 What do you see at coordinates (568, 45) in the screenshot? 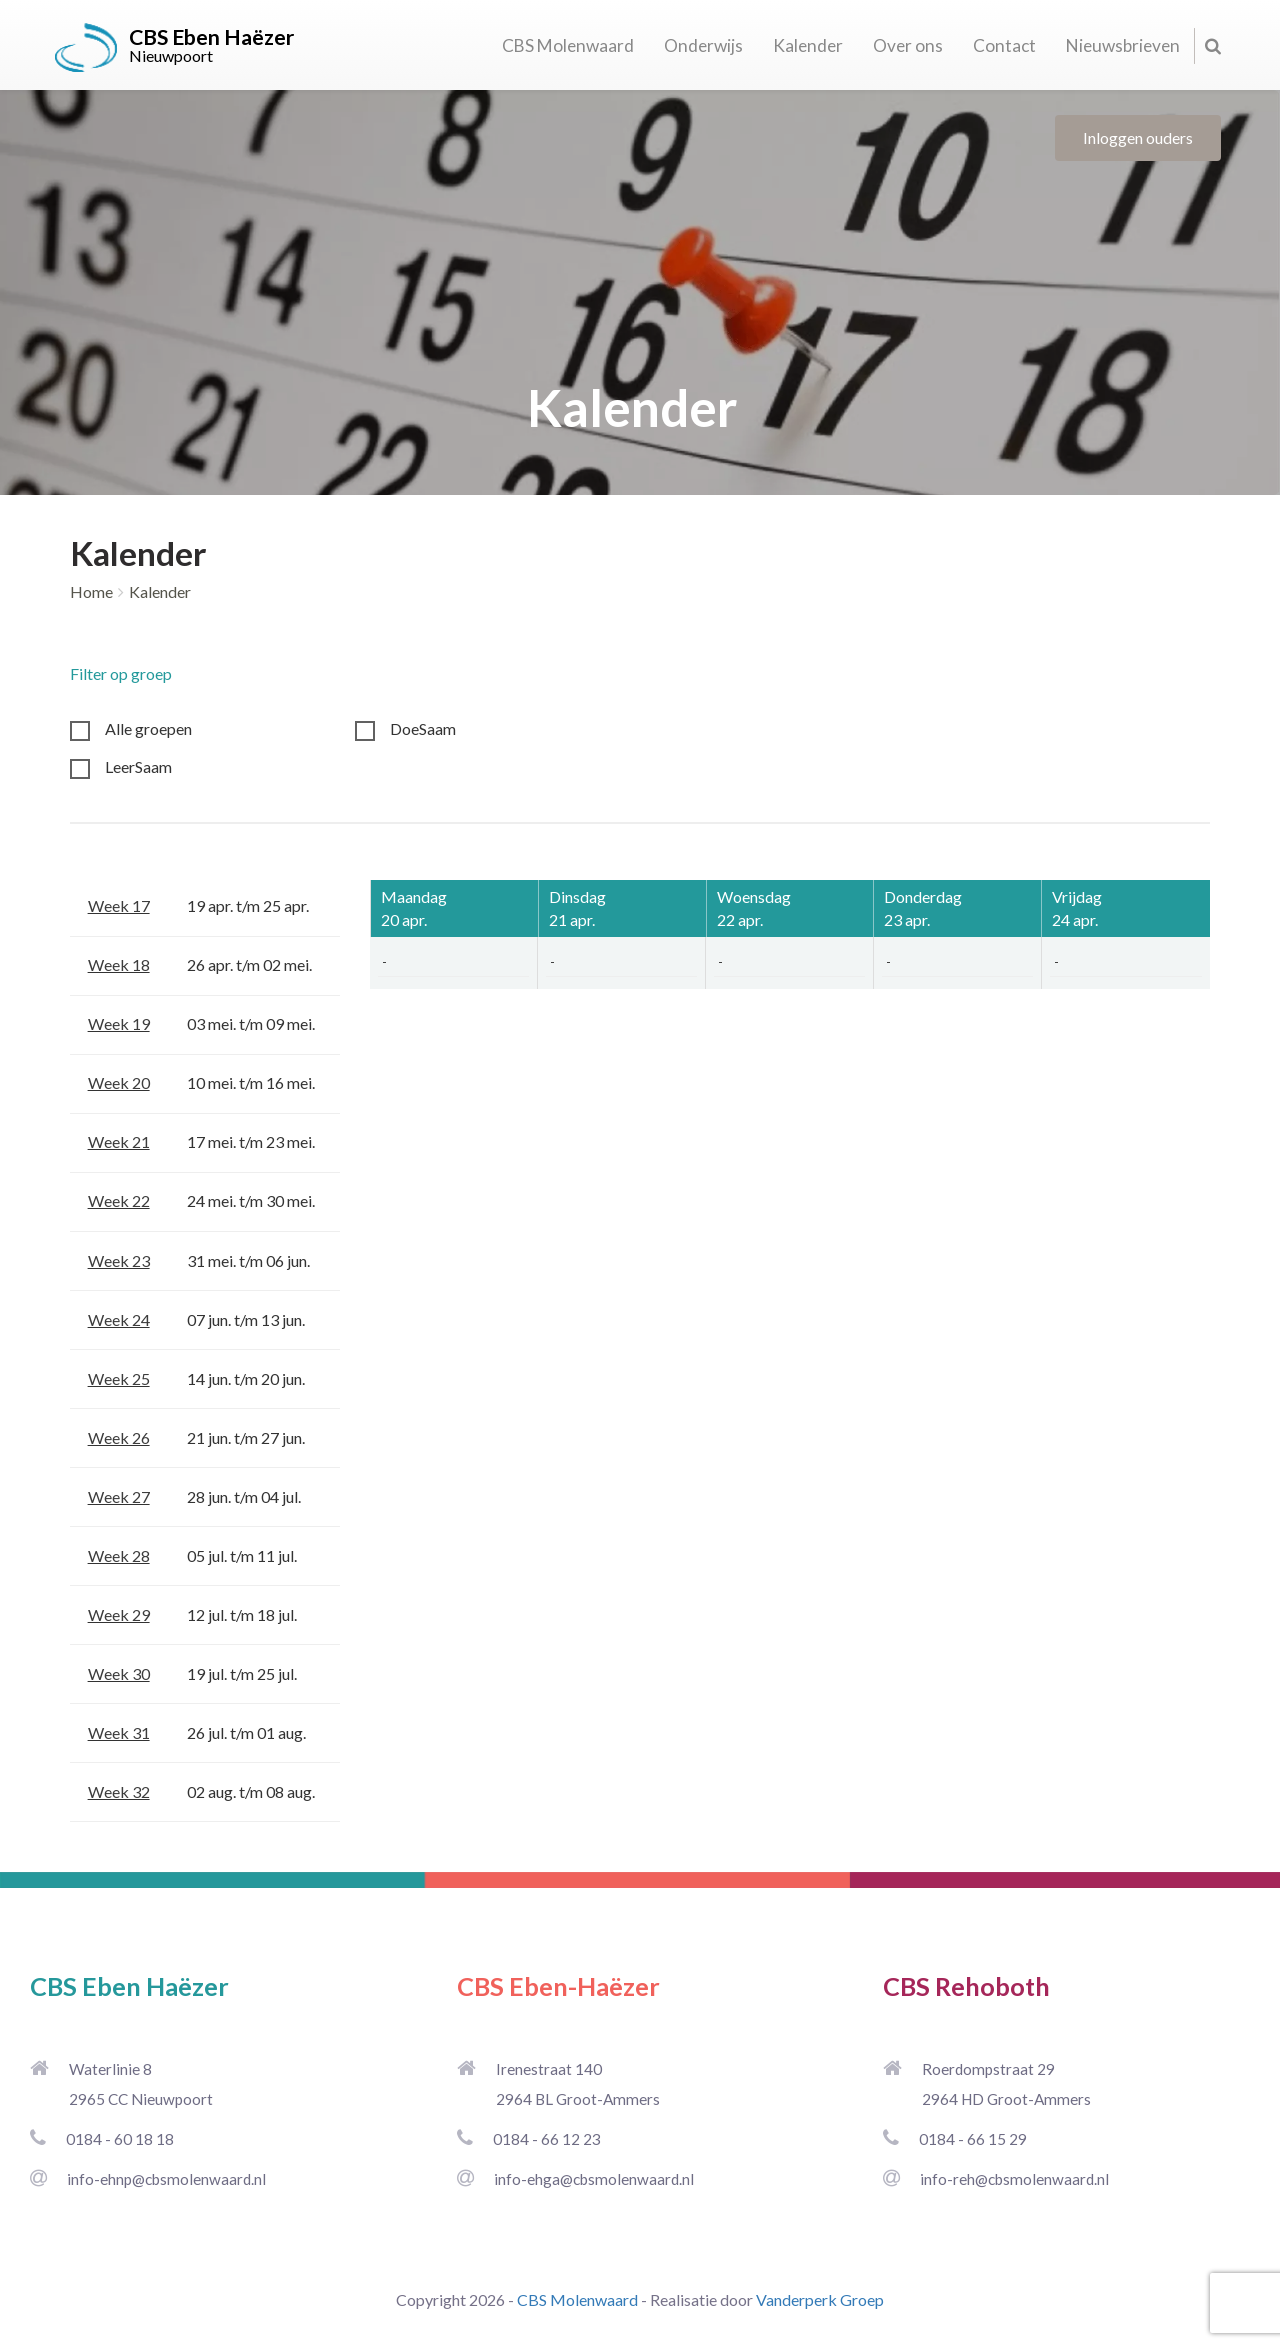
I see `CBS Molenwaard` at bounding box center [568, 45].